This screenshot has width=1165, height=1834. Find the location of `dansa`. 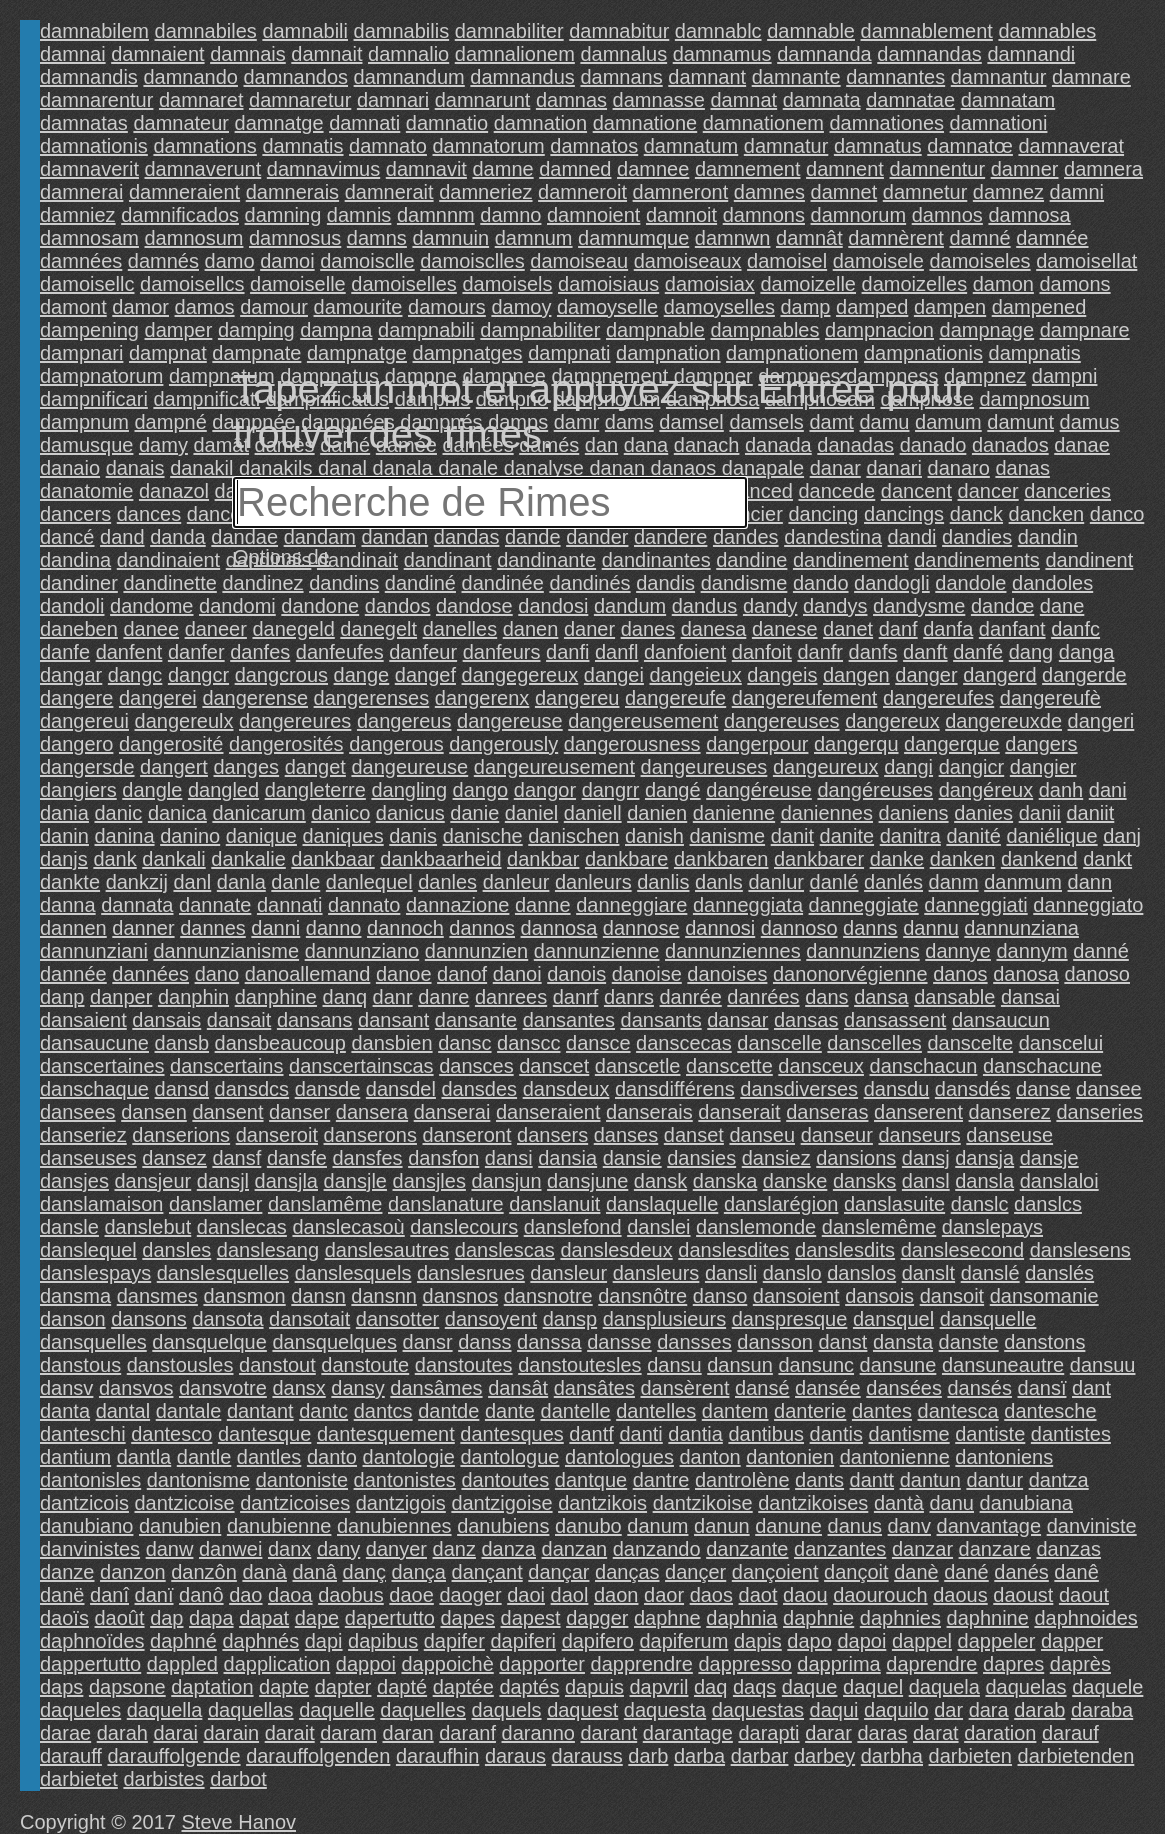

dansa is located at coordinates (881, 997).